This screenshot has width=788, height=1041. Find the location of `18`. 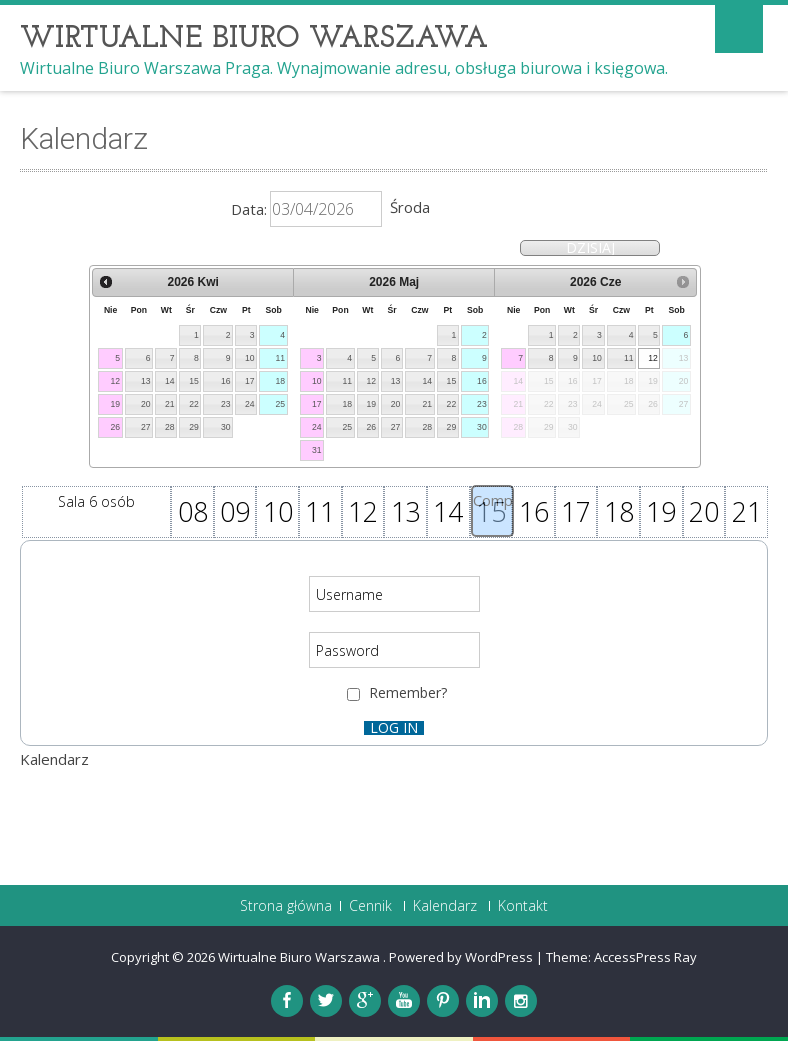

18 is located at coordinates (281, 381).